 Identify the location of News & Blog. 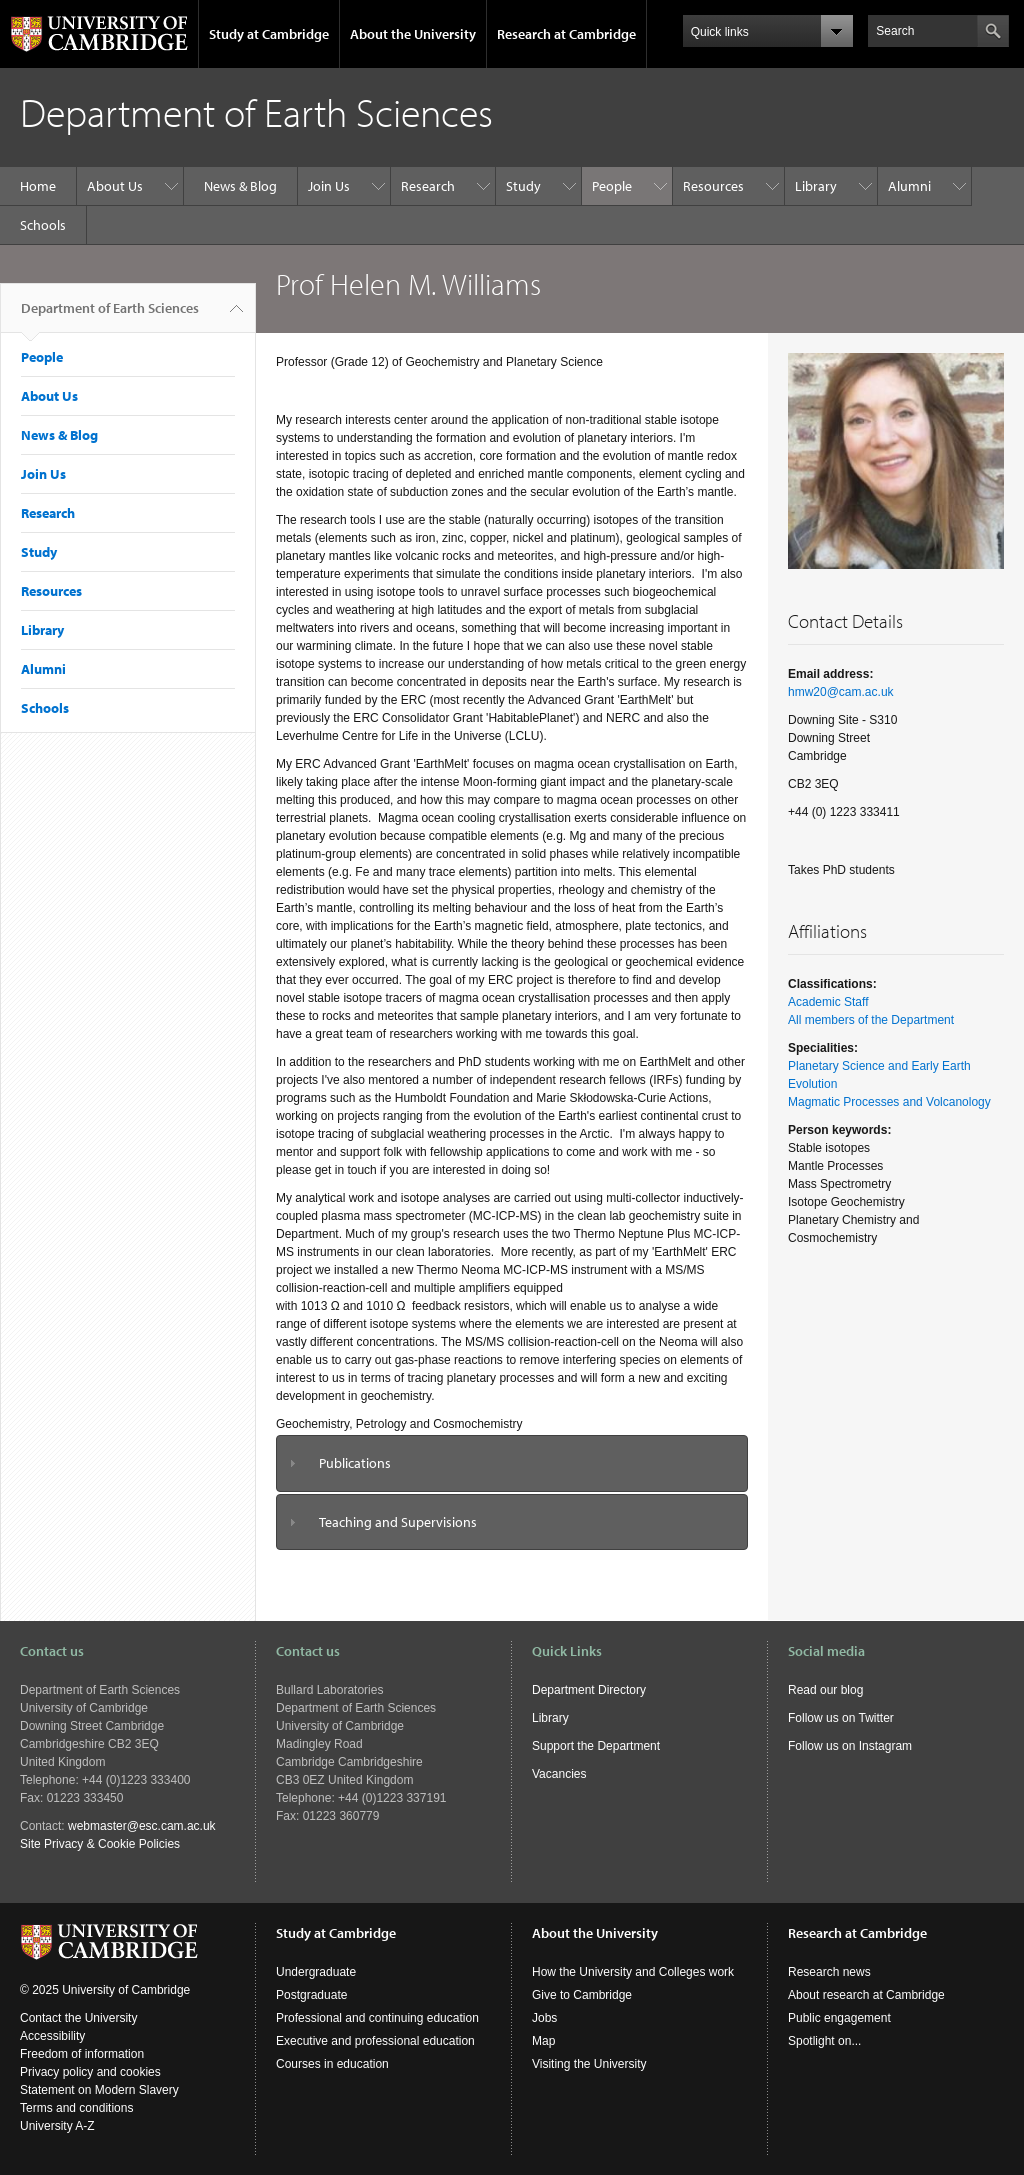
(240, 186).